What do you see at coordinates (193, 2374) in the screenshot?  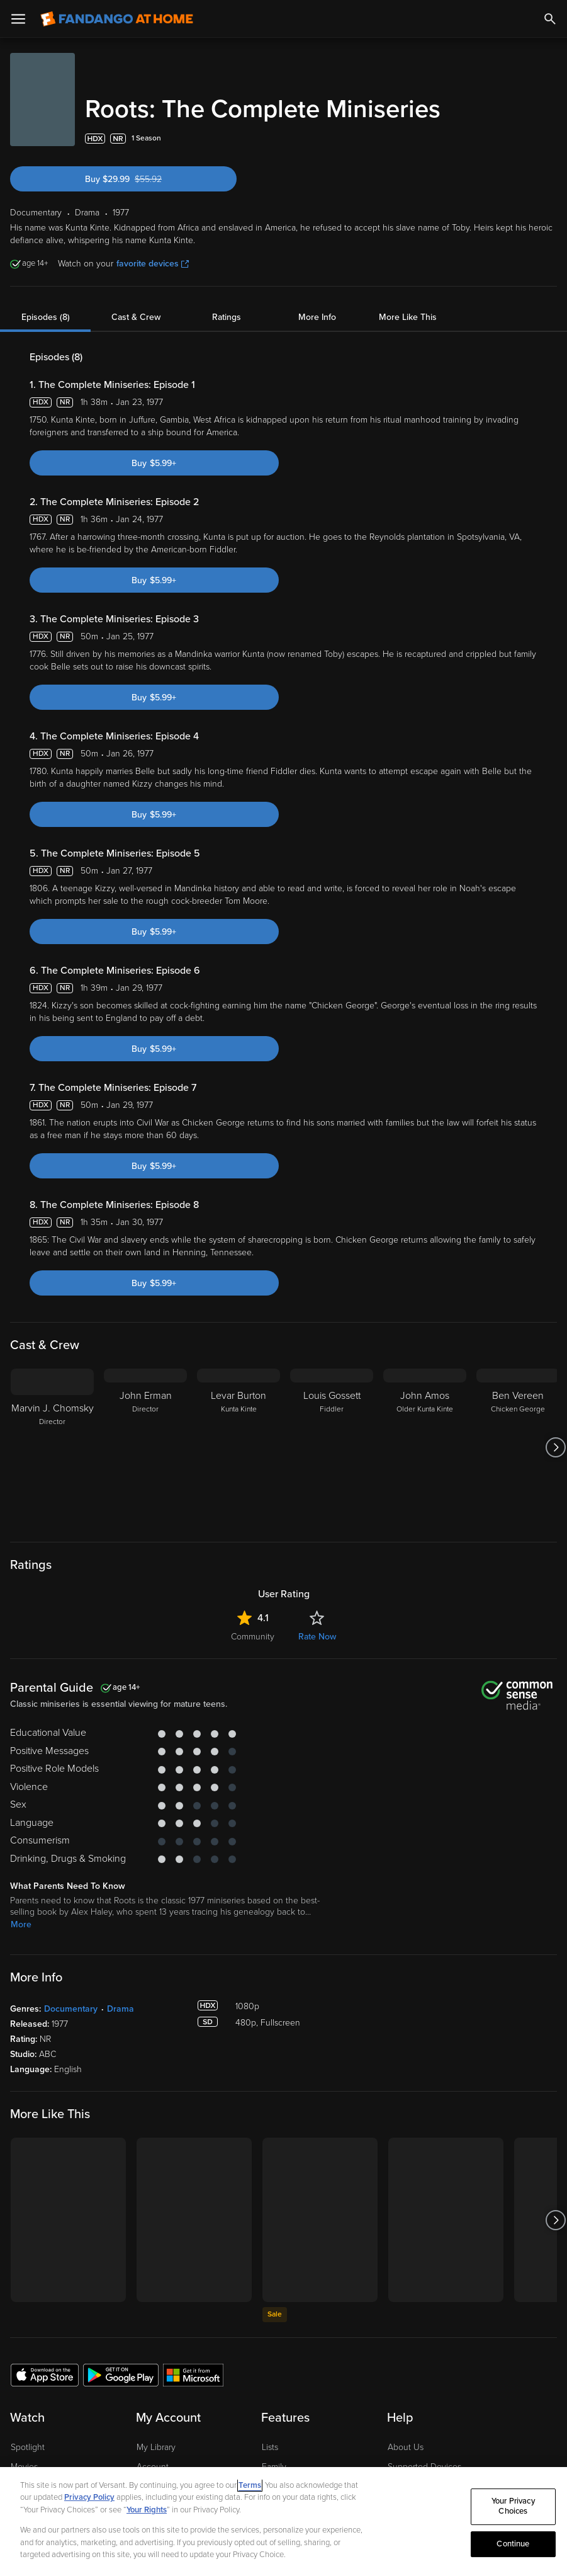 I see `[Get the Fandango at Home app from the Microsoft App Store]` at bounding box center [193, 2374].